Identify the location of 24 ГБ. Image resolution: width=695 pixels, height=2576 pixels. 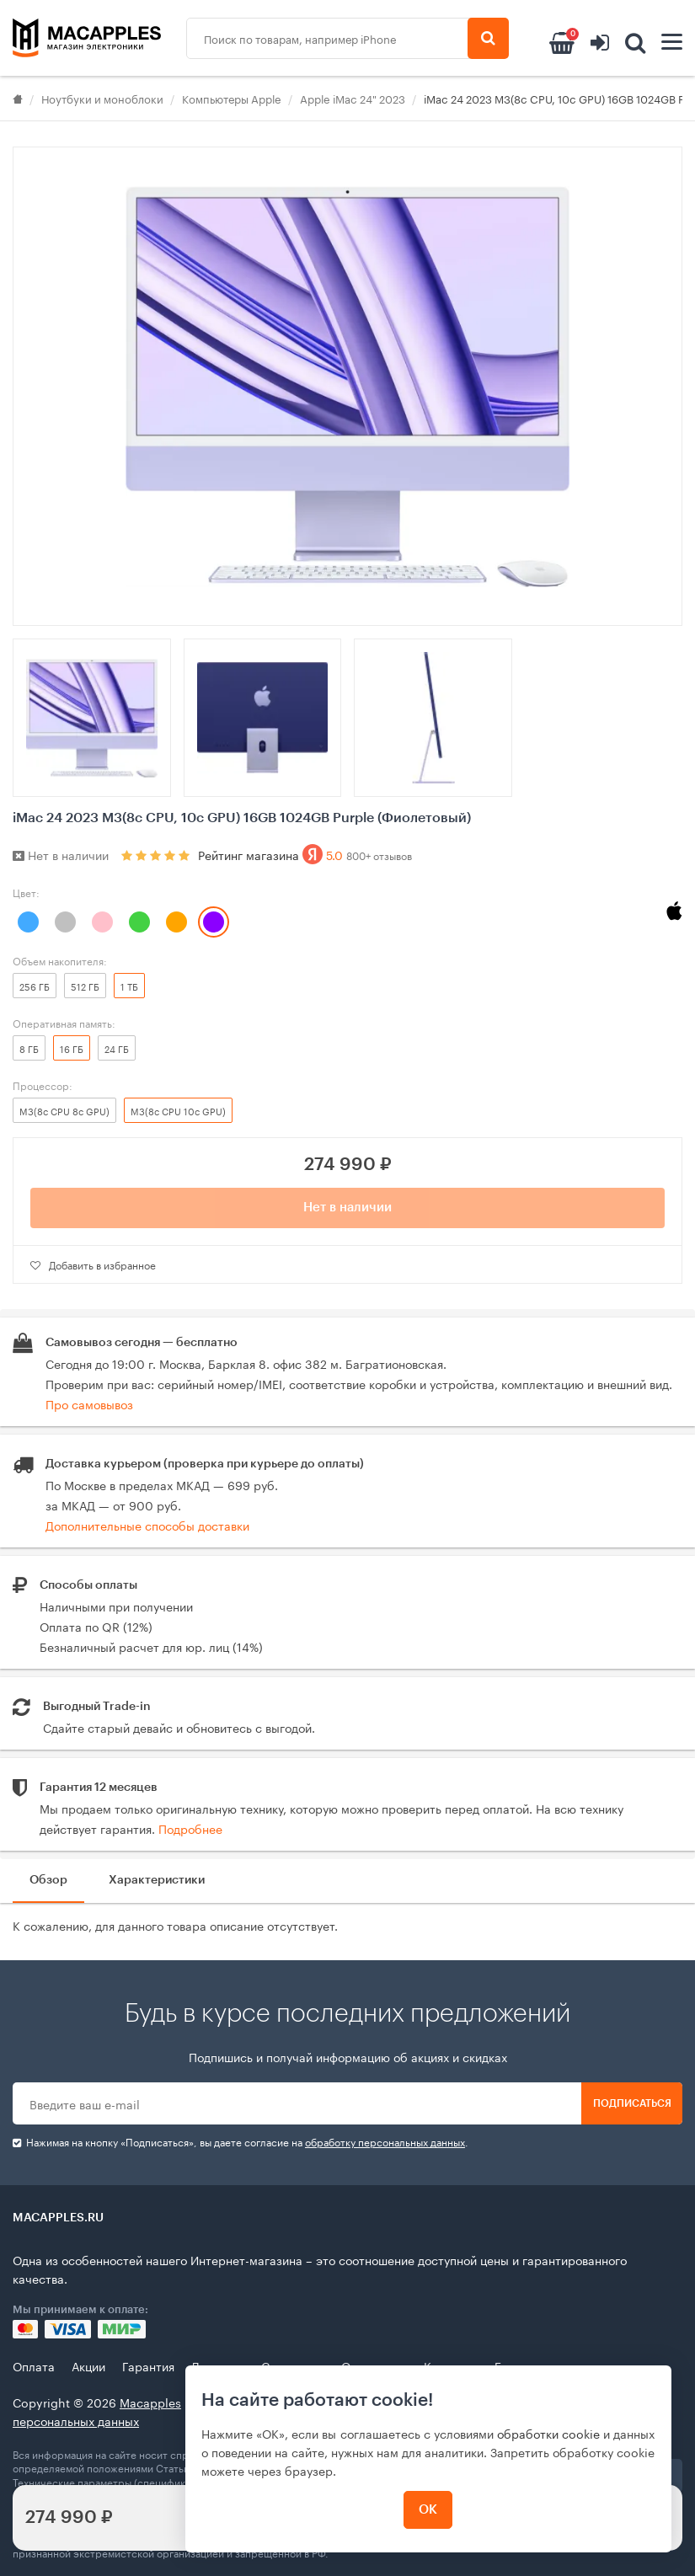
(116, 1048).